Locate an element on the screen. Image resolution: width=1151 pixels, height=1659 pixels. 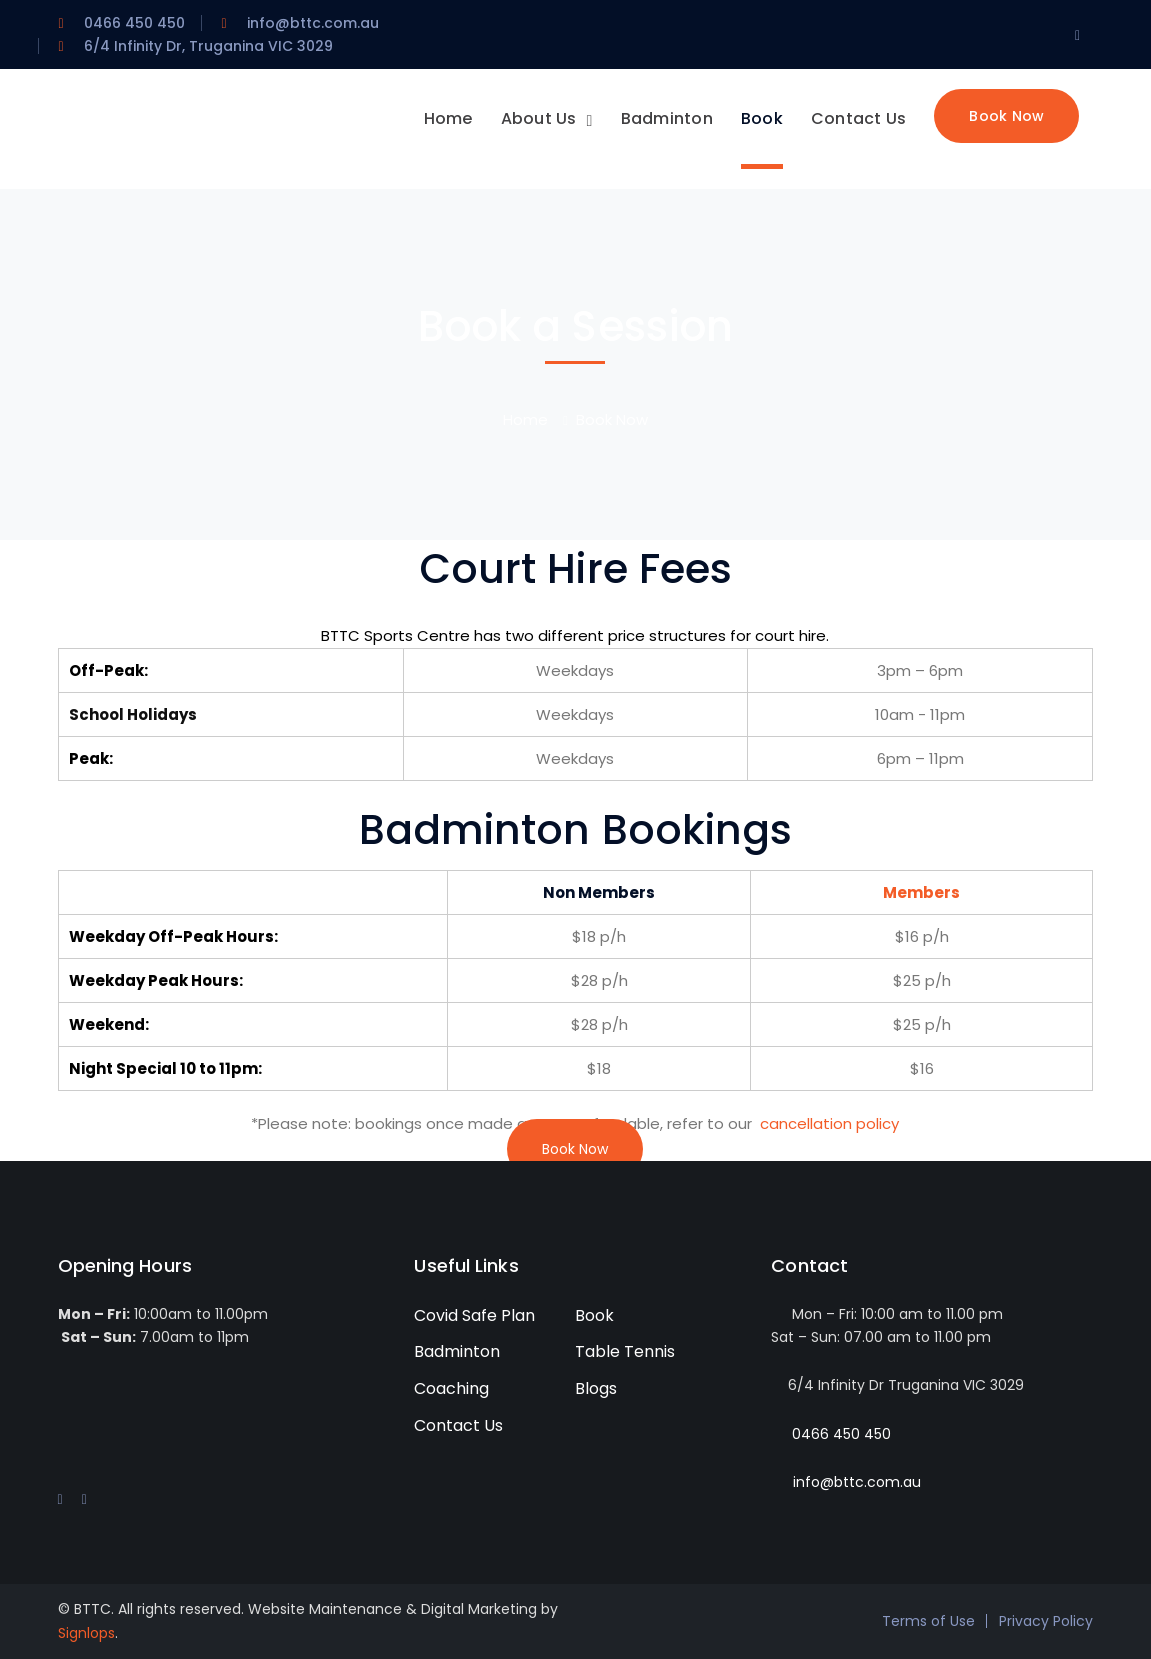
Table Tennis is located at coordinates (625, 1351).